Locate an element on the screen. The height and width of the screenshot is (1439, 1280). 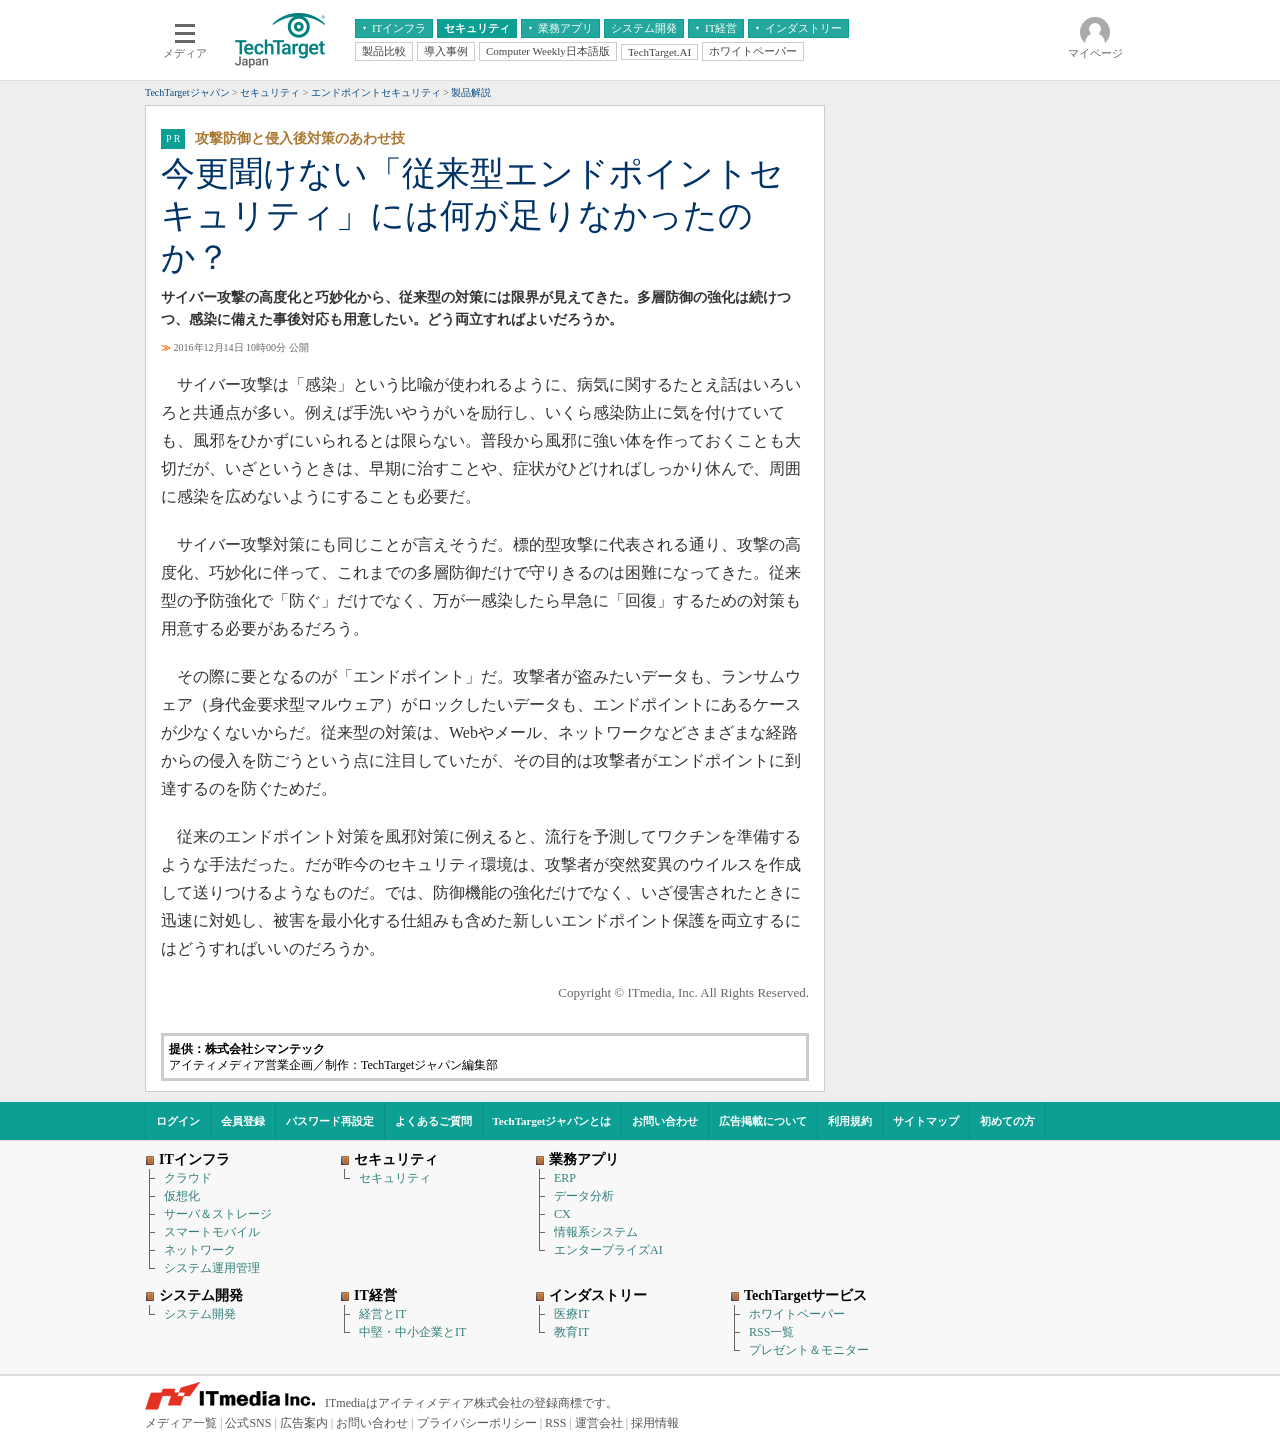
公式SNS is located at coordinates (248, 1423).